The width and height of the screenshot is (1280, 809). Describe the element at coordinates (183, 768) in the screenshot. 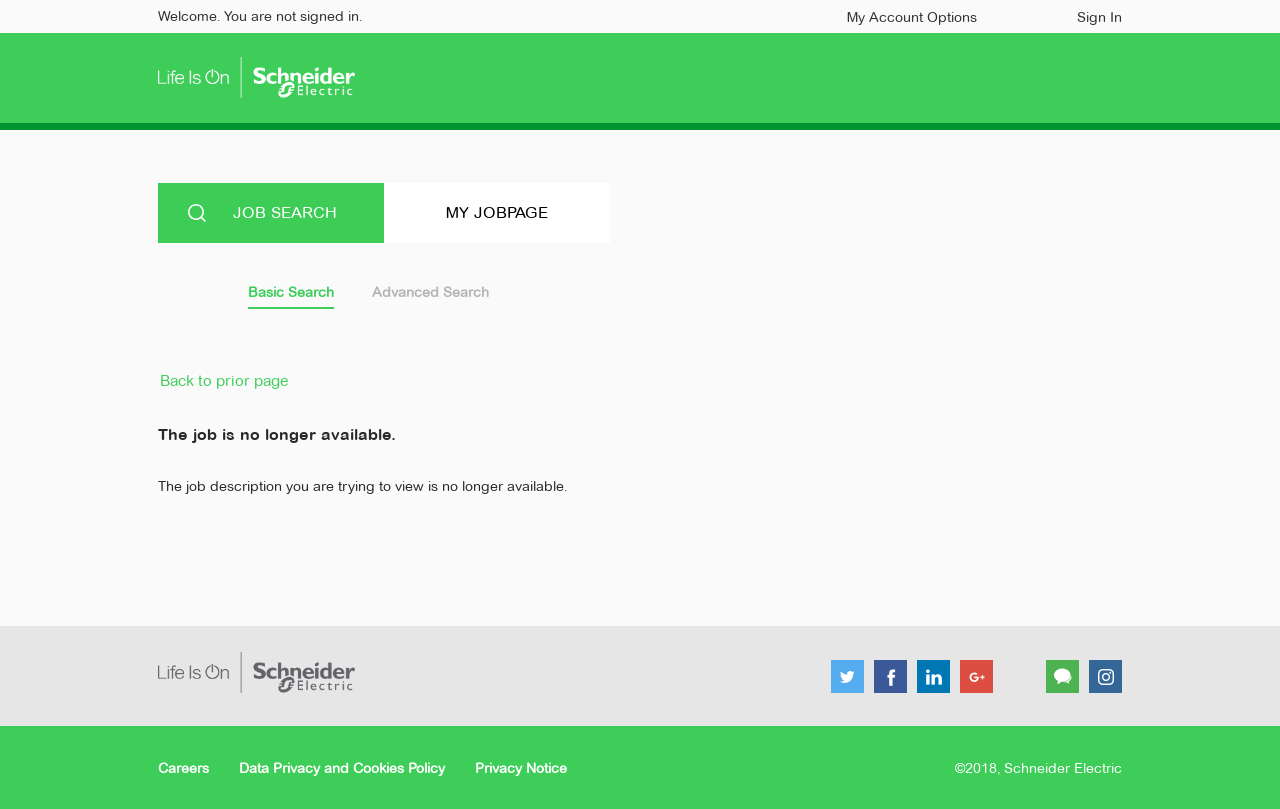

I see `Careers` at that location.